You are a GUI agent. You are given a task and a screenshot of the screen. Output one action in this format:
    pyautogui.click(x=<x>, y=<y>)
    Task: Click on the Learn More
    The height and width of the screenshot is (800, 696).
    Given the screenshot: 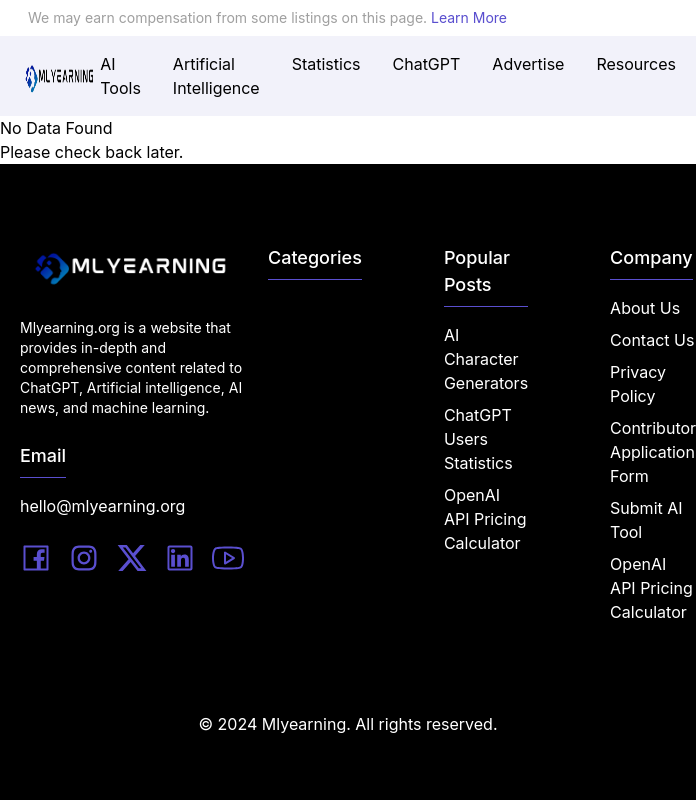 What is the action you would take?
    pyautogui.click(x=469, y=17)
    